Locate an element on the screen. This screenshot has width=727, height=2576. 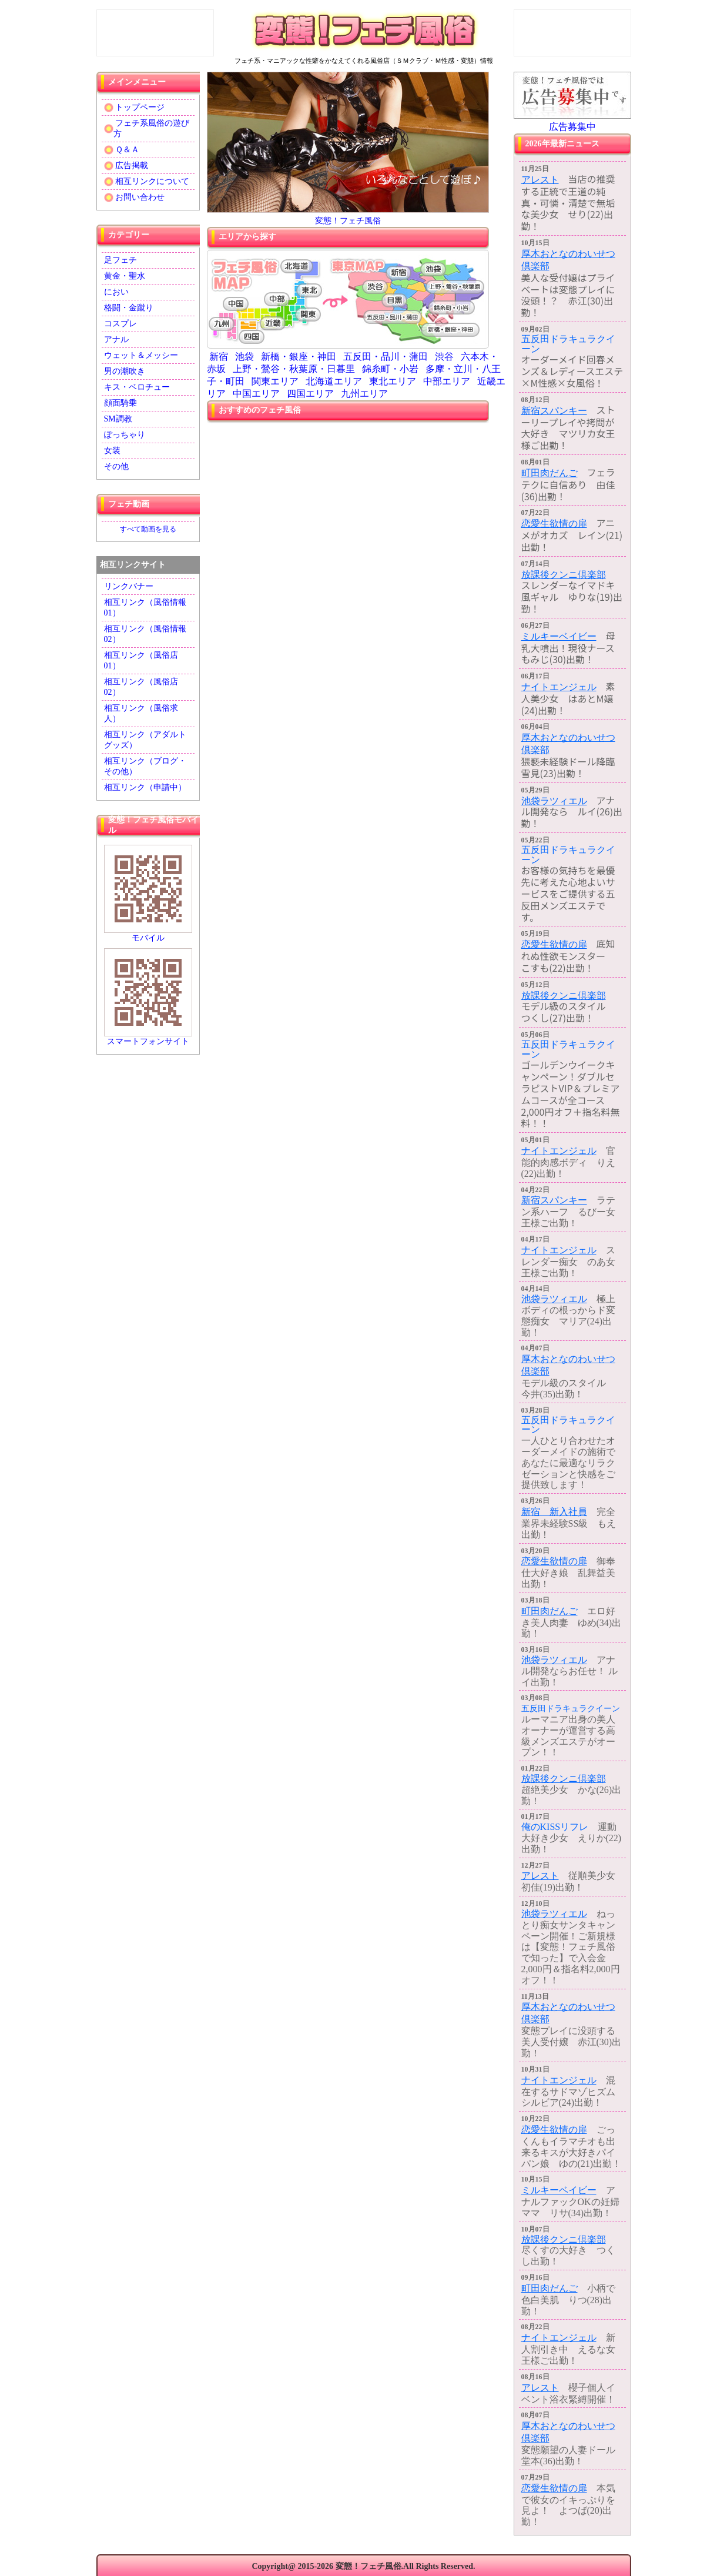
相互リンク（風俗求人） is located at coordinates (141, 713).